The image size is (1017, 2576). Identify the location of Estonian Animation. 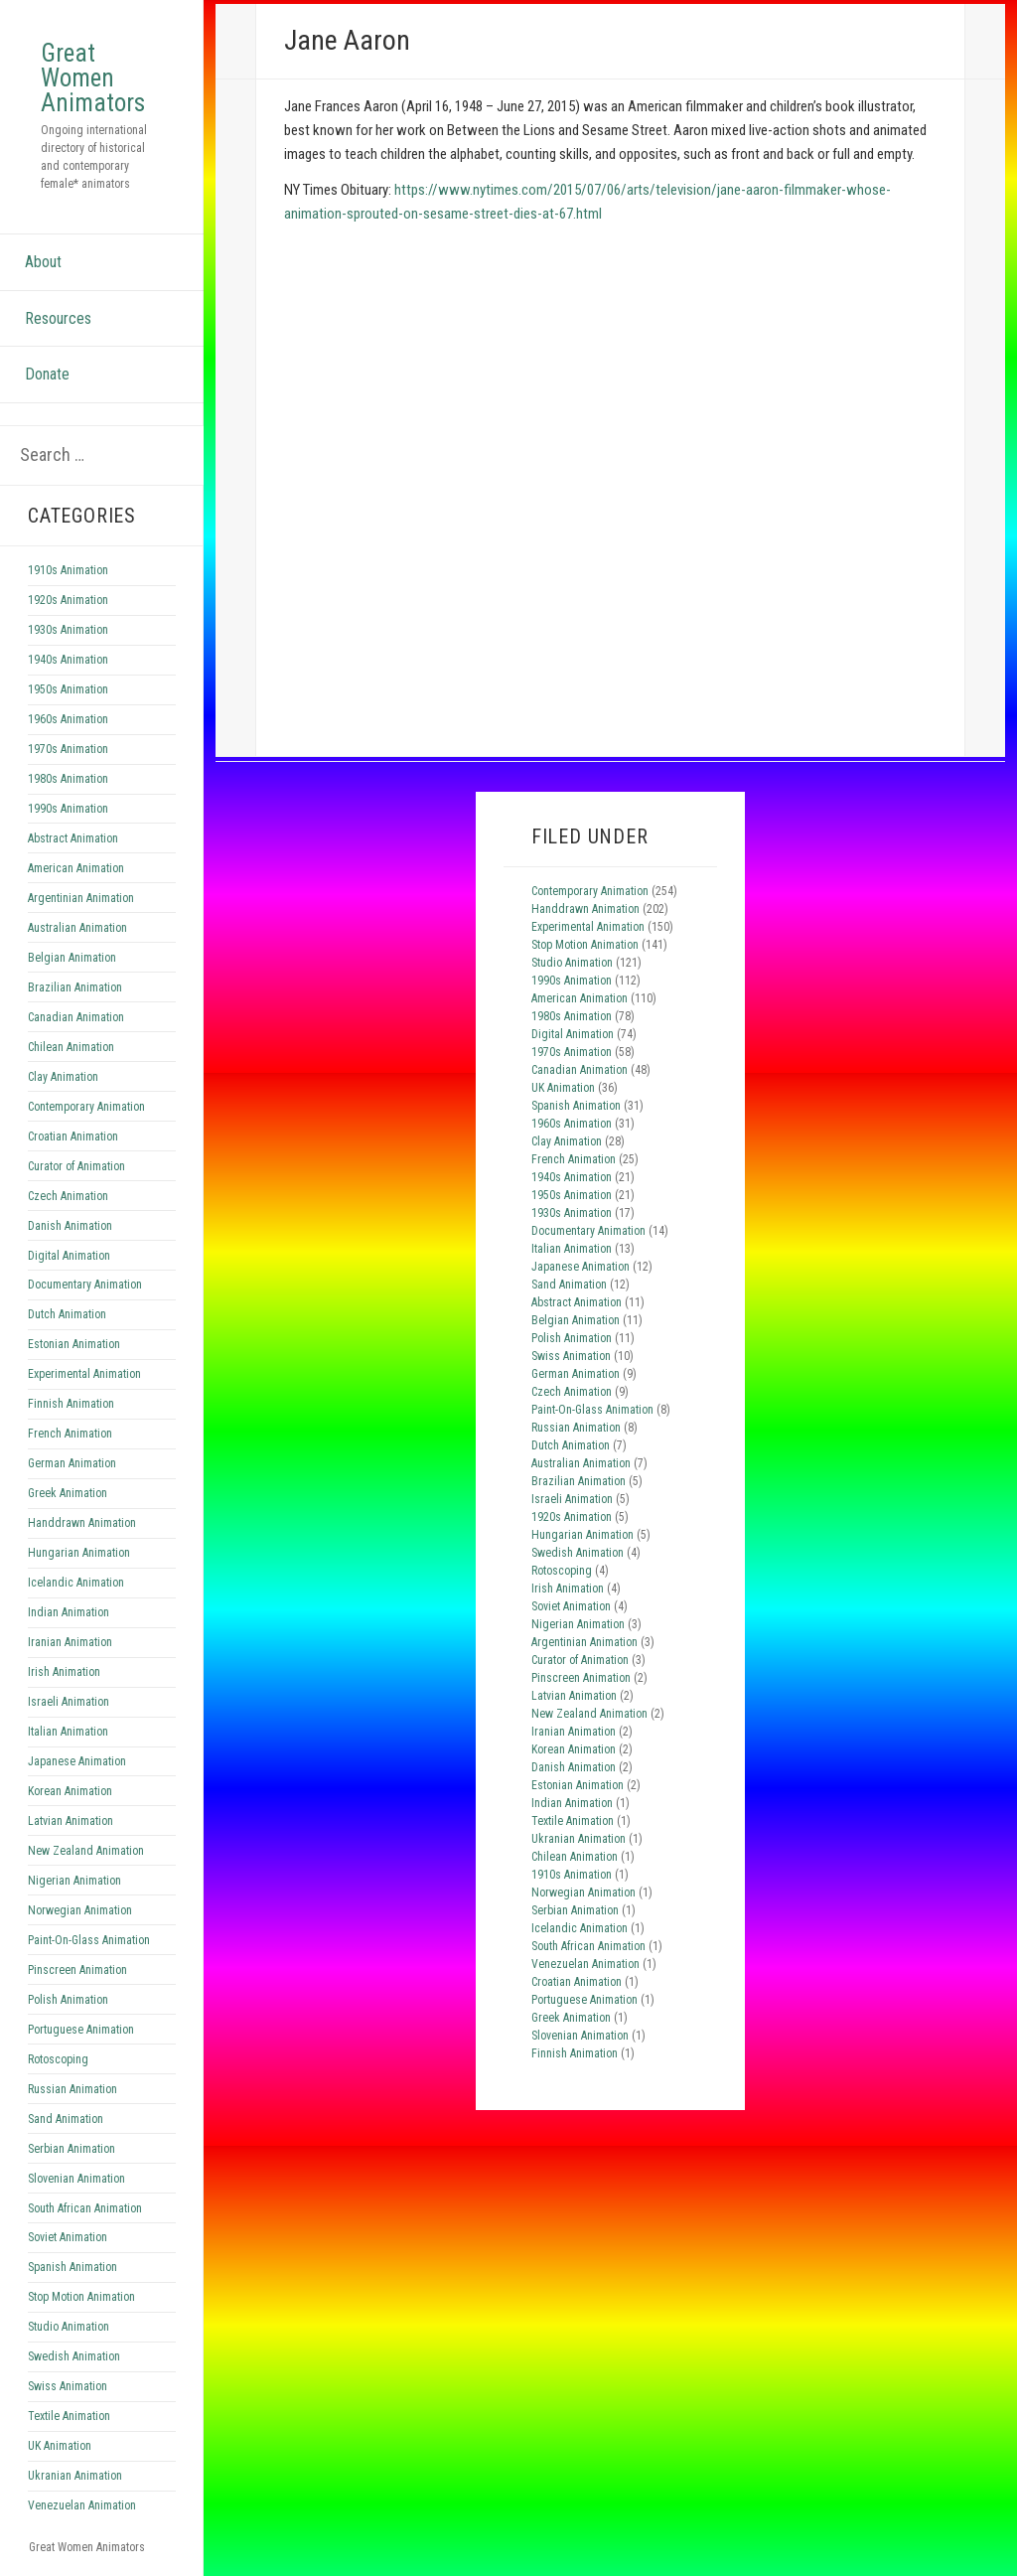
(74, 1344).